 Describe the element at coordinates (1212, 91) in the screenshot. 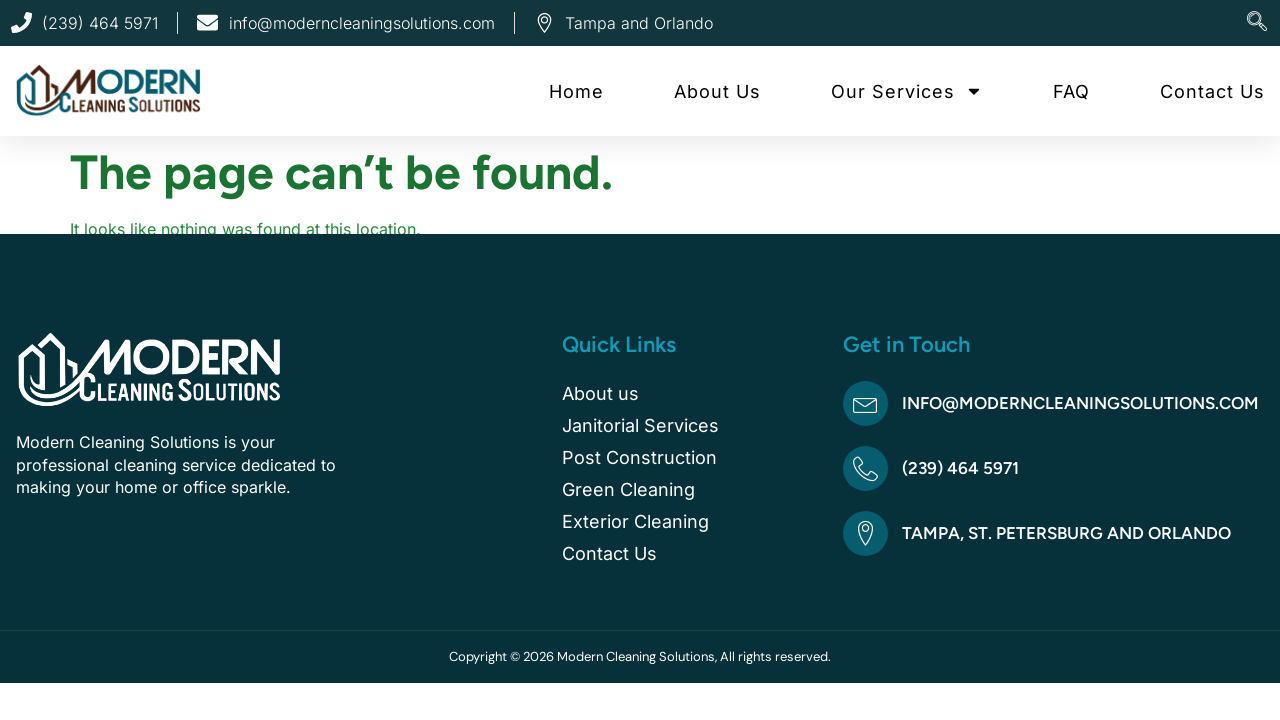

I see `Contact Us` at that location.